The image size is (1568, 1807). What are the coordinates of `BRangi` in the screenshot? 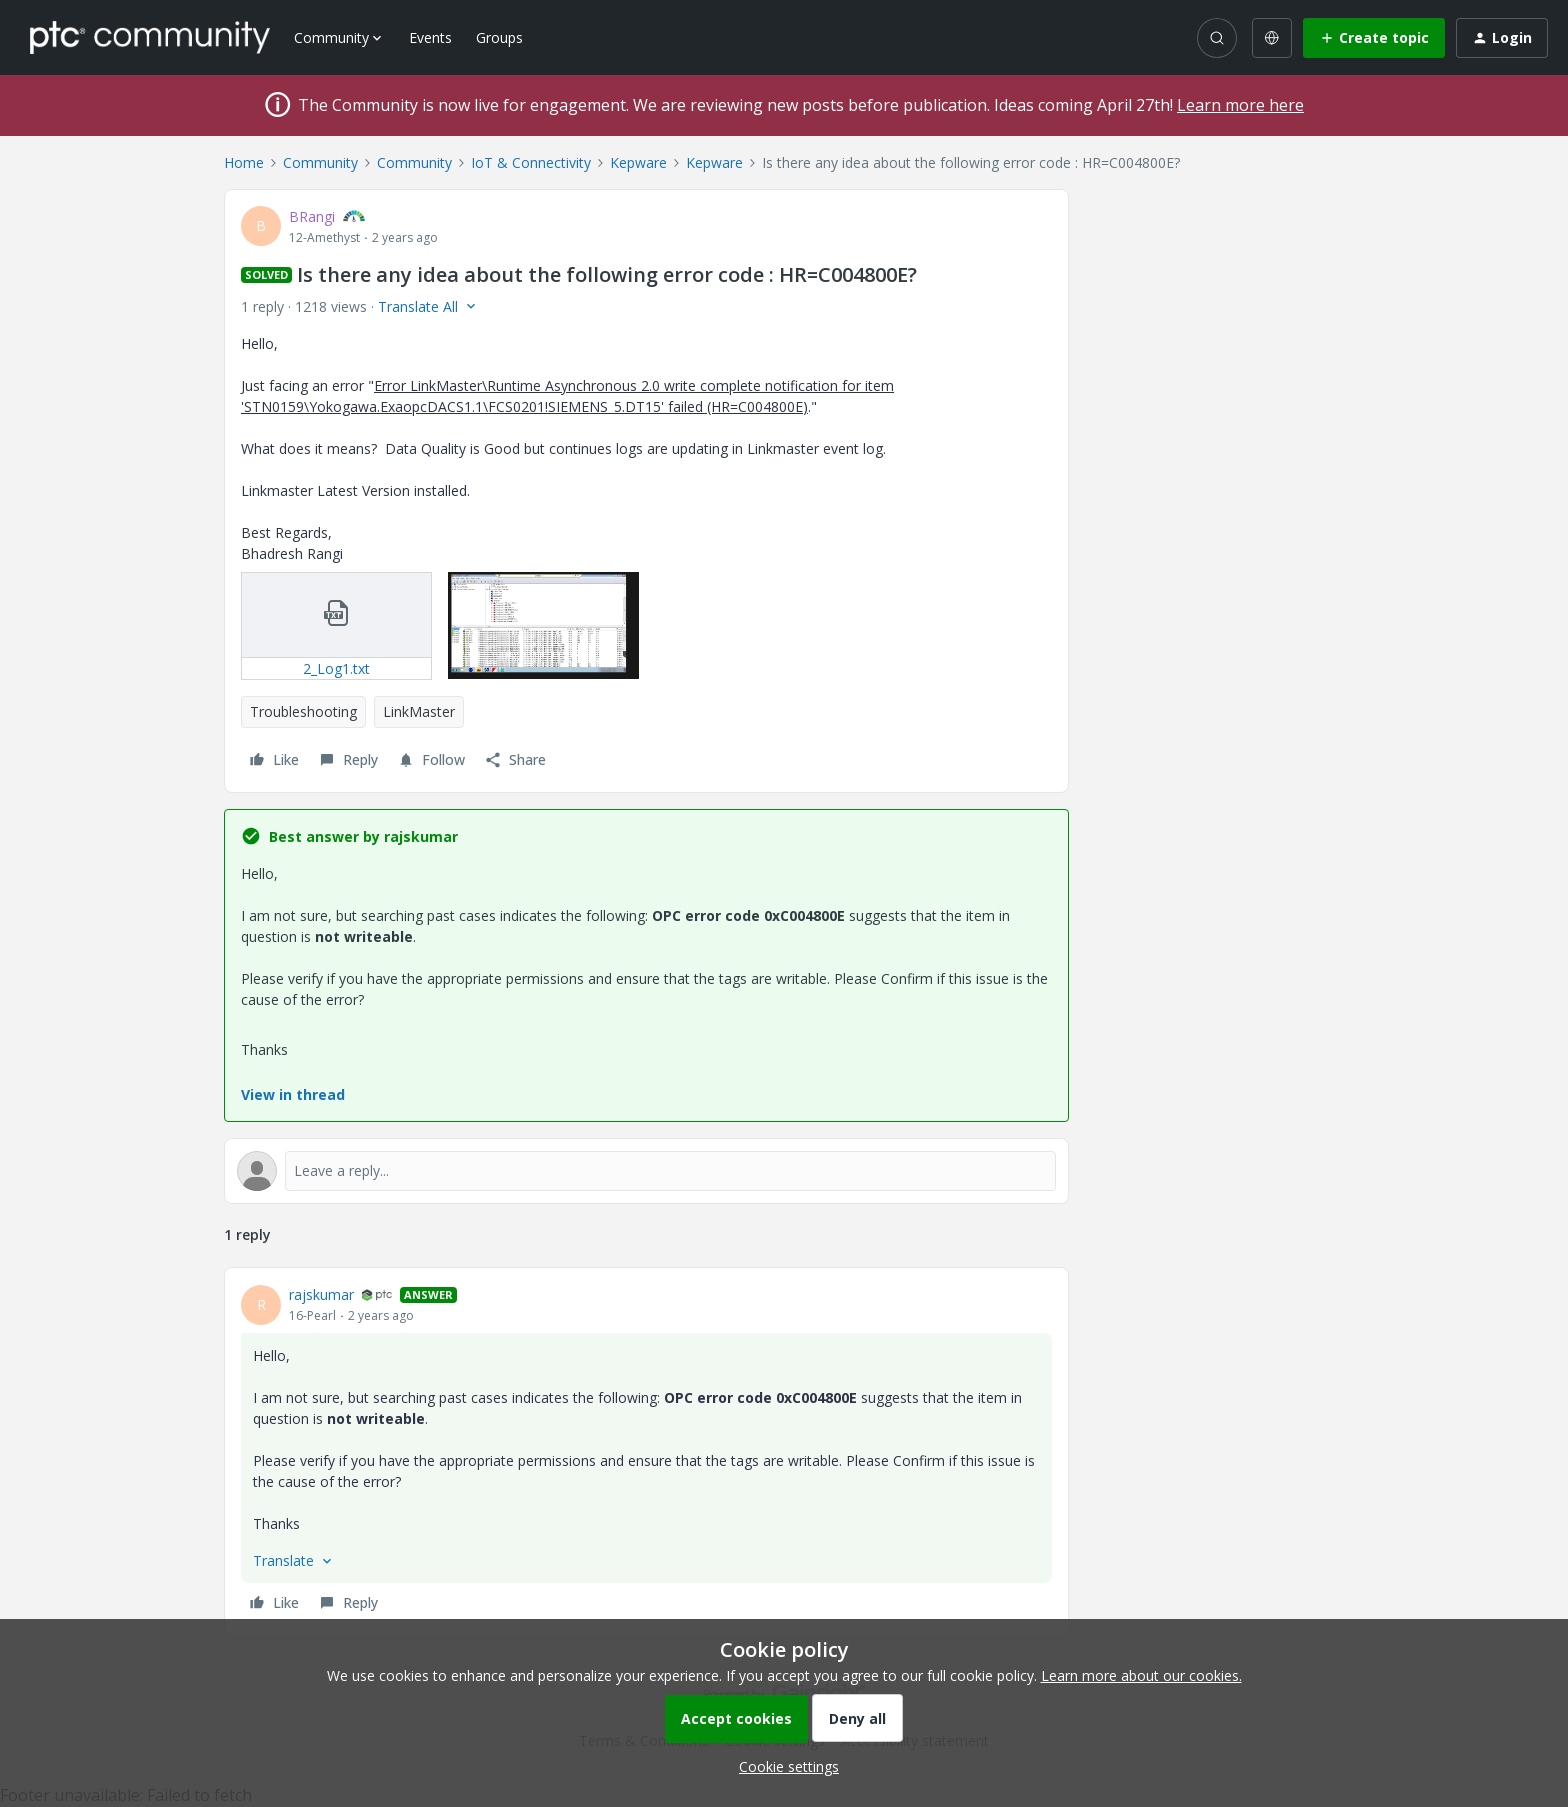 It's located at (312, 216).